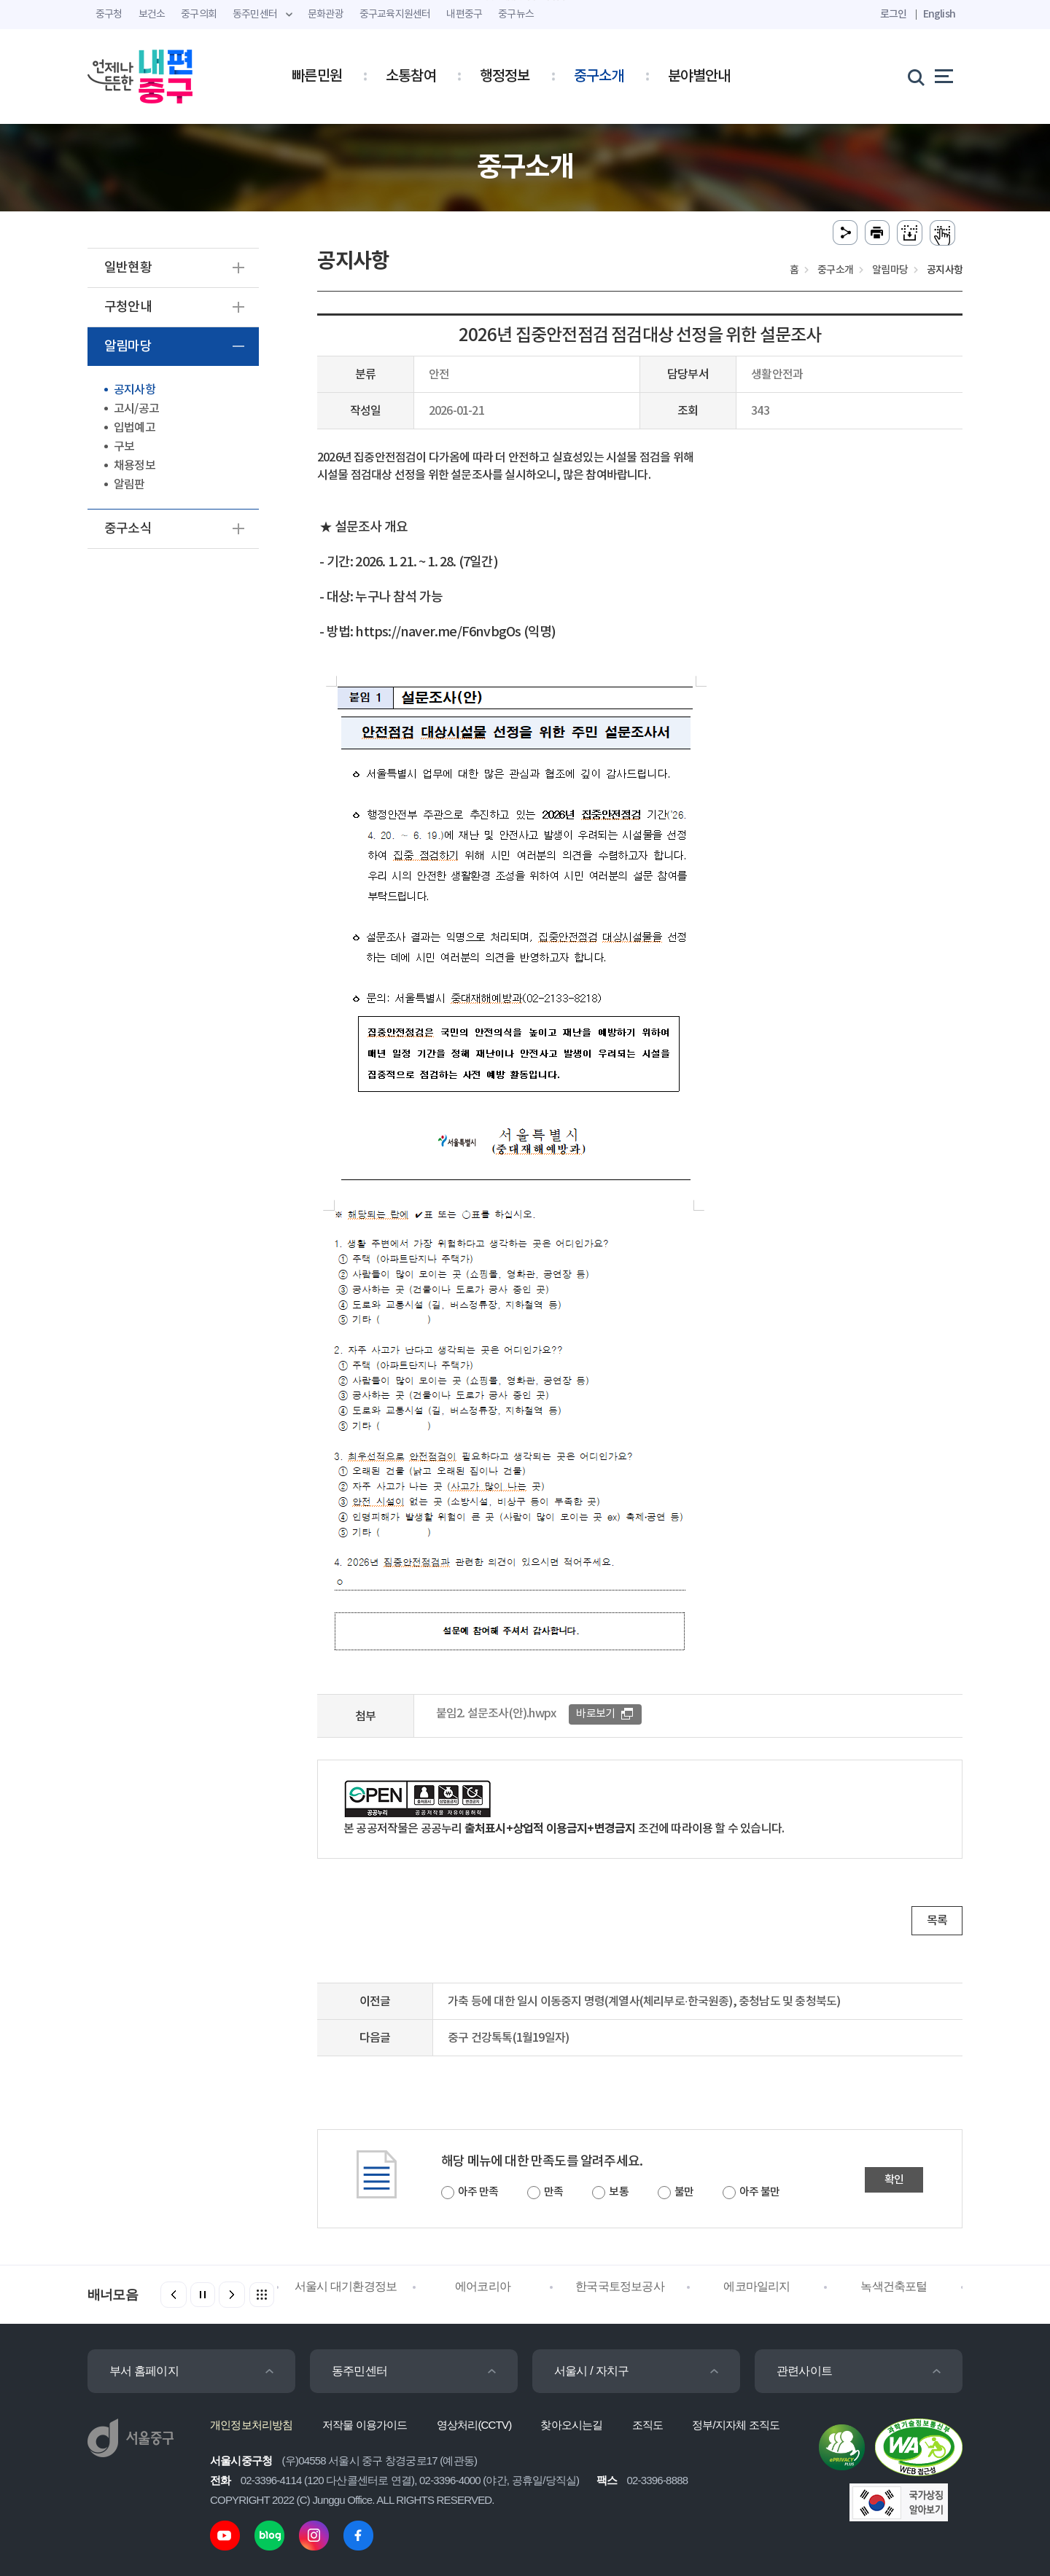  Describe the element at coordinates (474, 2425) in the screenshot. I see `영상처리(CCTV)` at that location.